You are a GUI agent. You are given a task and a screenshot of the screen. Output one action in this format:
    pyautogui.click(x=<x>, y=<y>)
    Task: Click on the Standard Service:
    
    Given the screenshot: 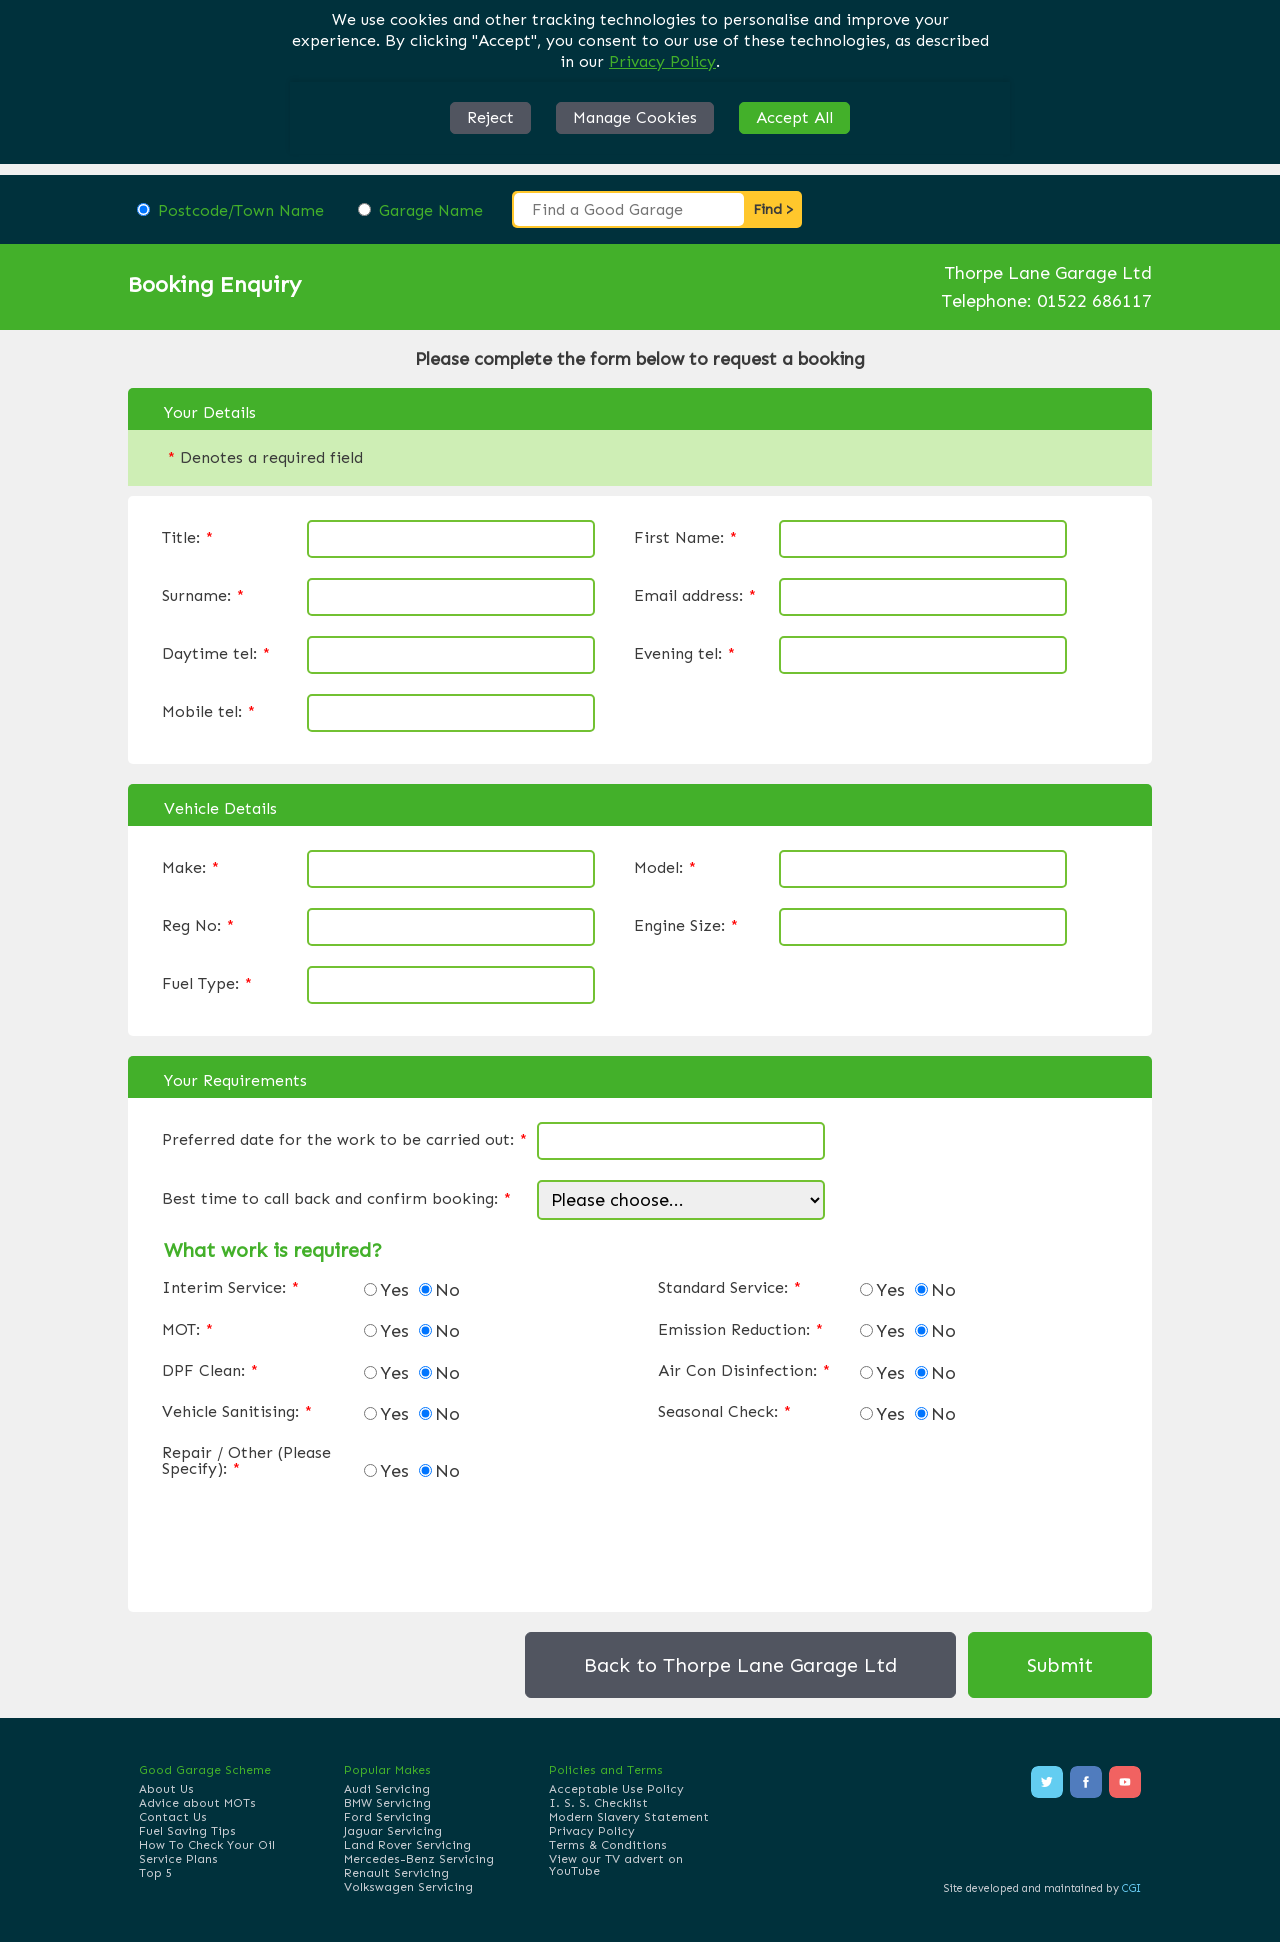 What is the action you would take?
    pyautogui.click(x=729, y=1288)
    